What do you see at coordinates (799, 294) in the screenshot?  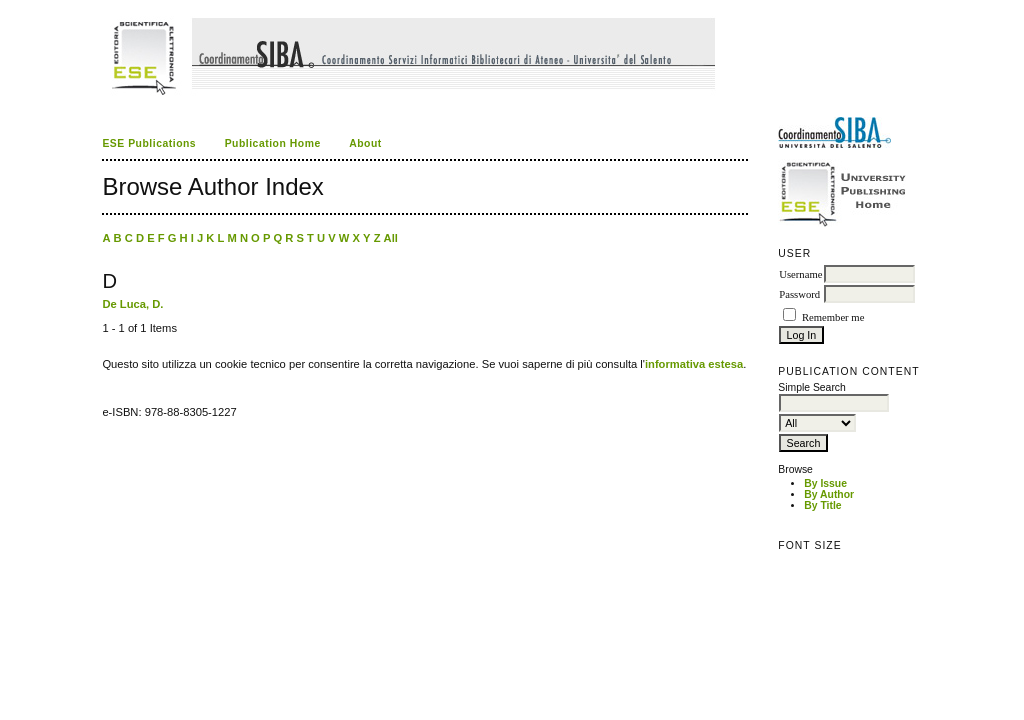 I see `Password` at bounding box center [799, 294].